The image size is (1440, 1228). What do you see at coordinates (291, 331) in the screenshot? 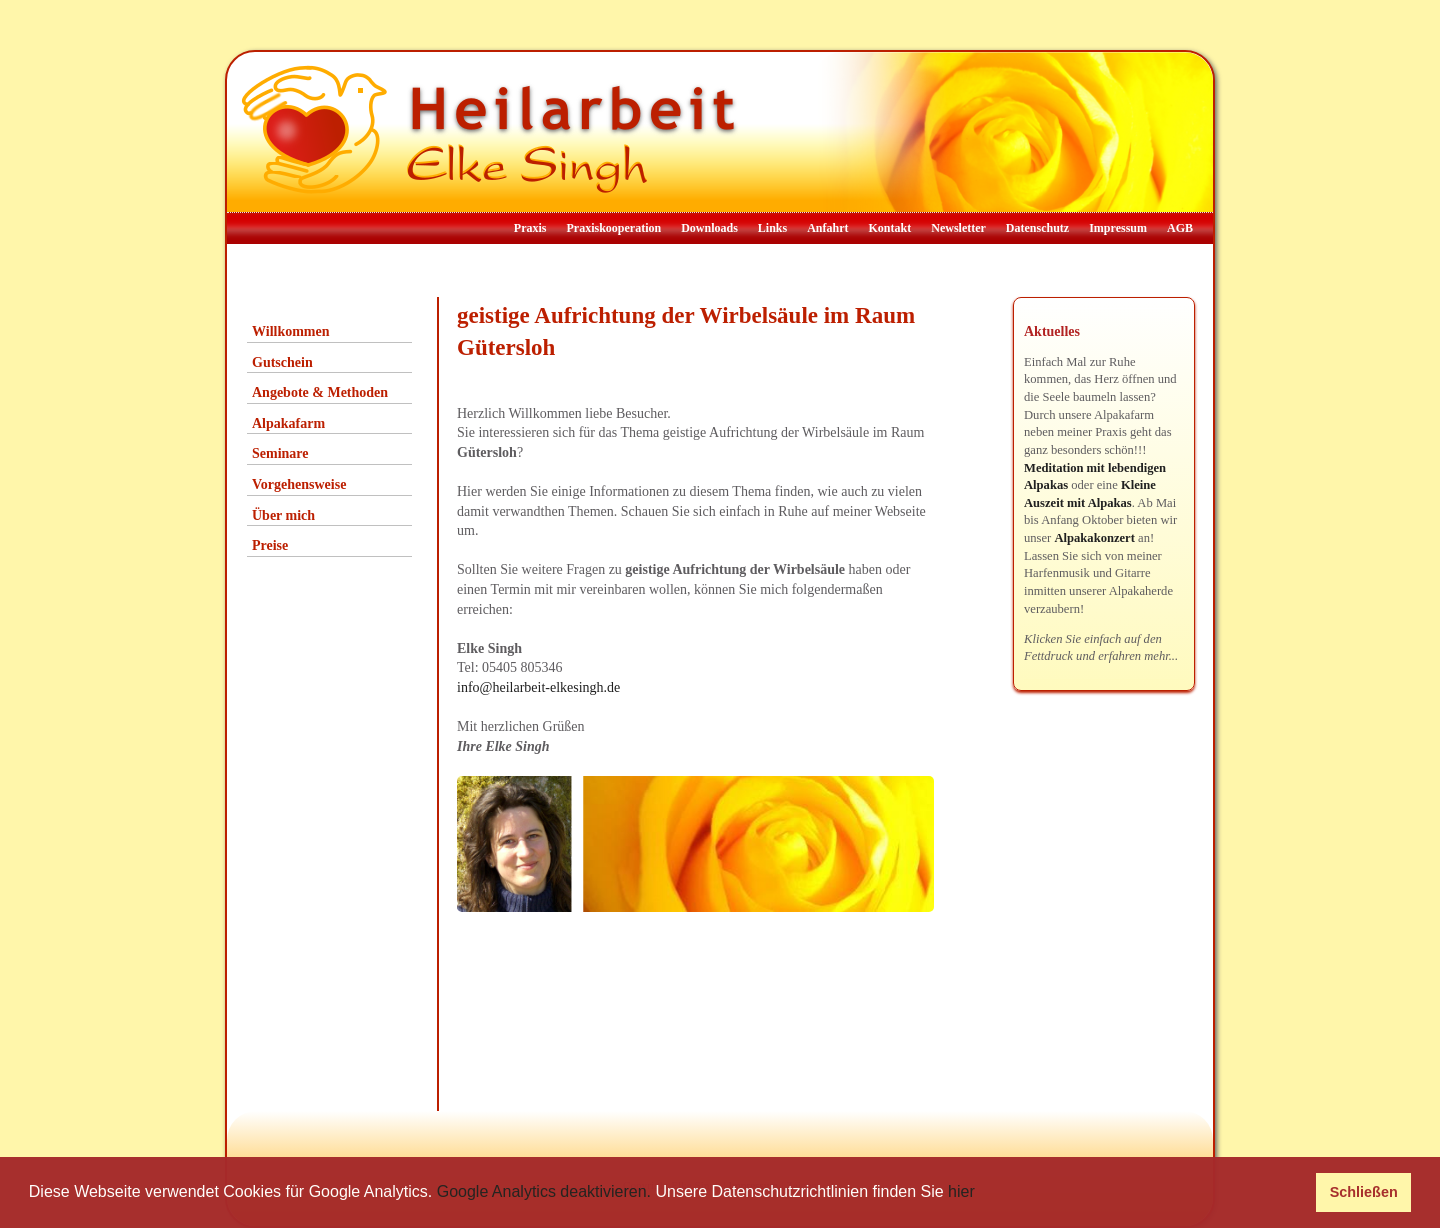
I see `Willkommen` at bounding box center [291, 331].